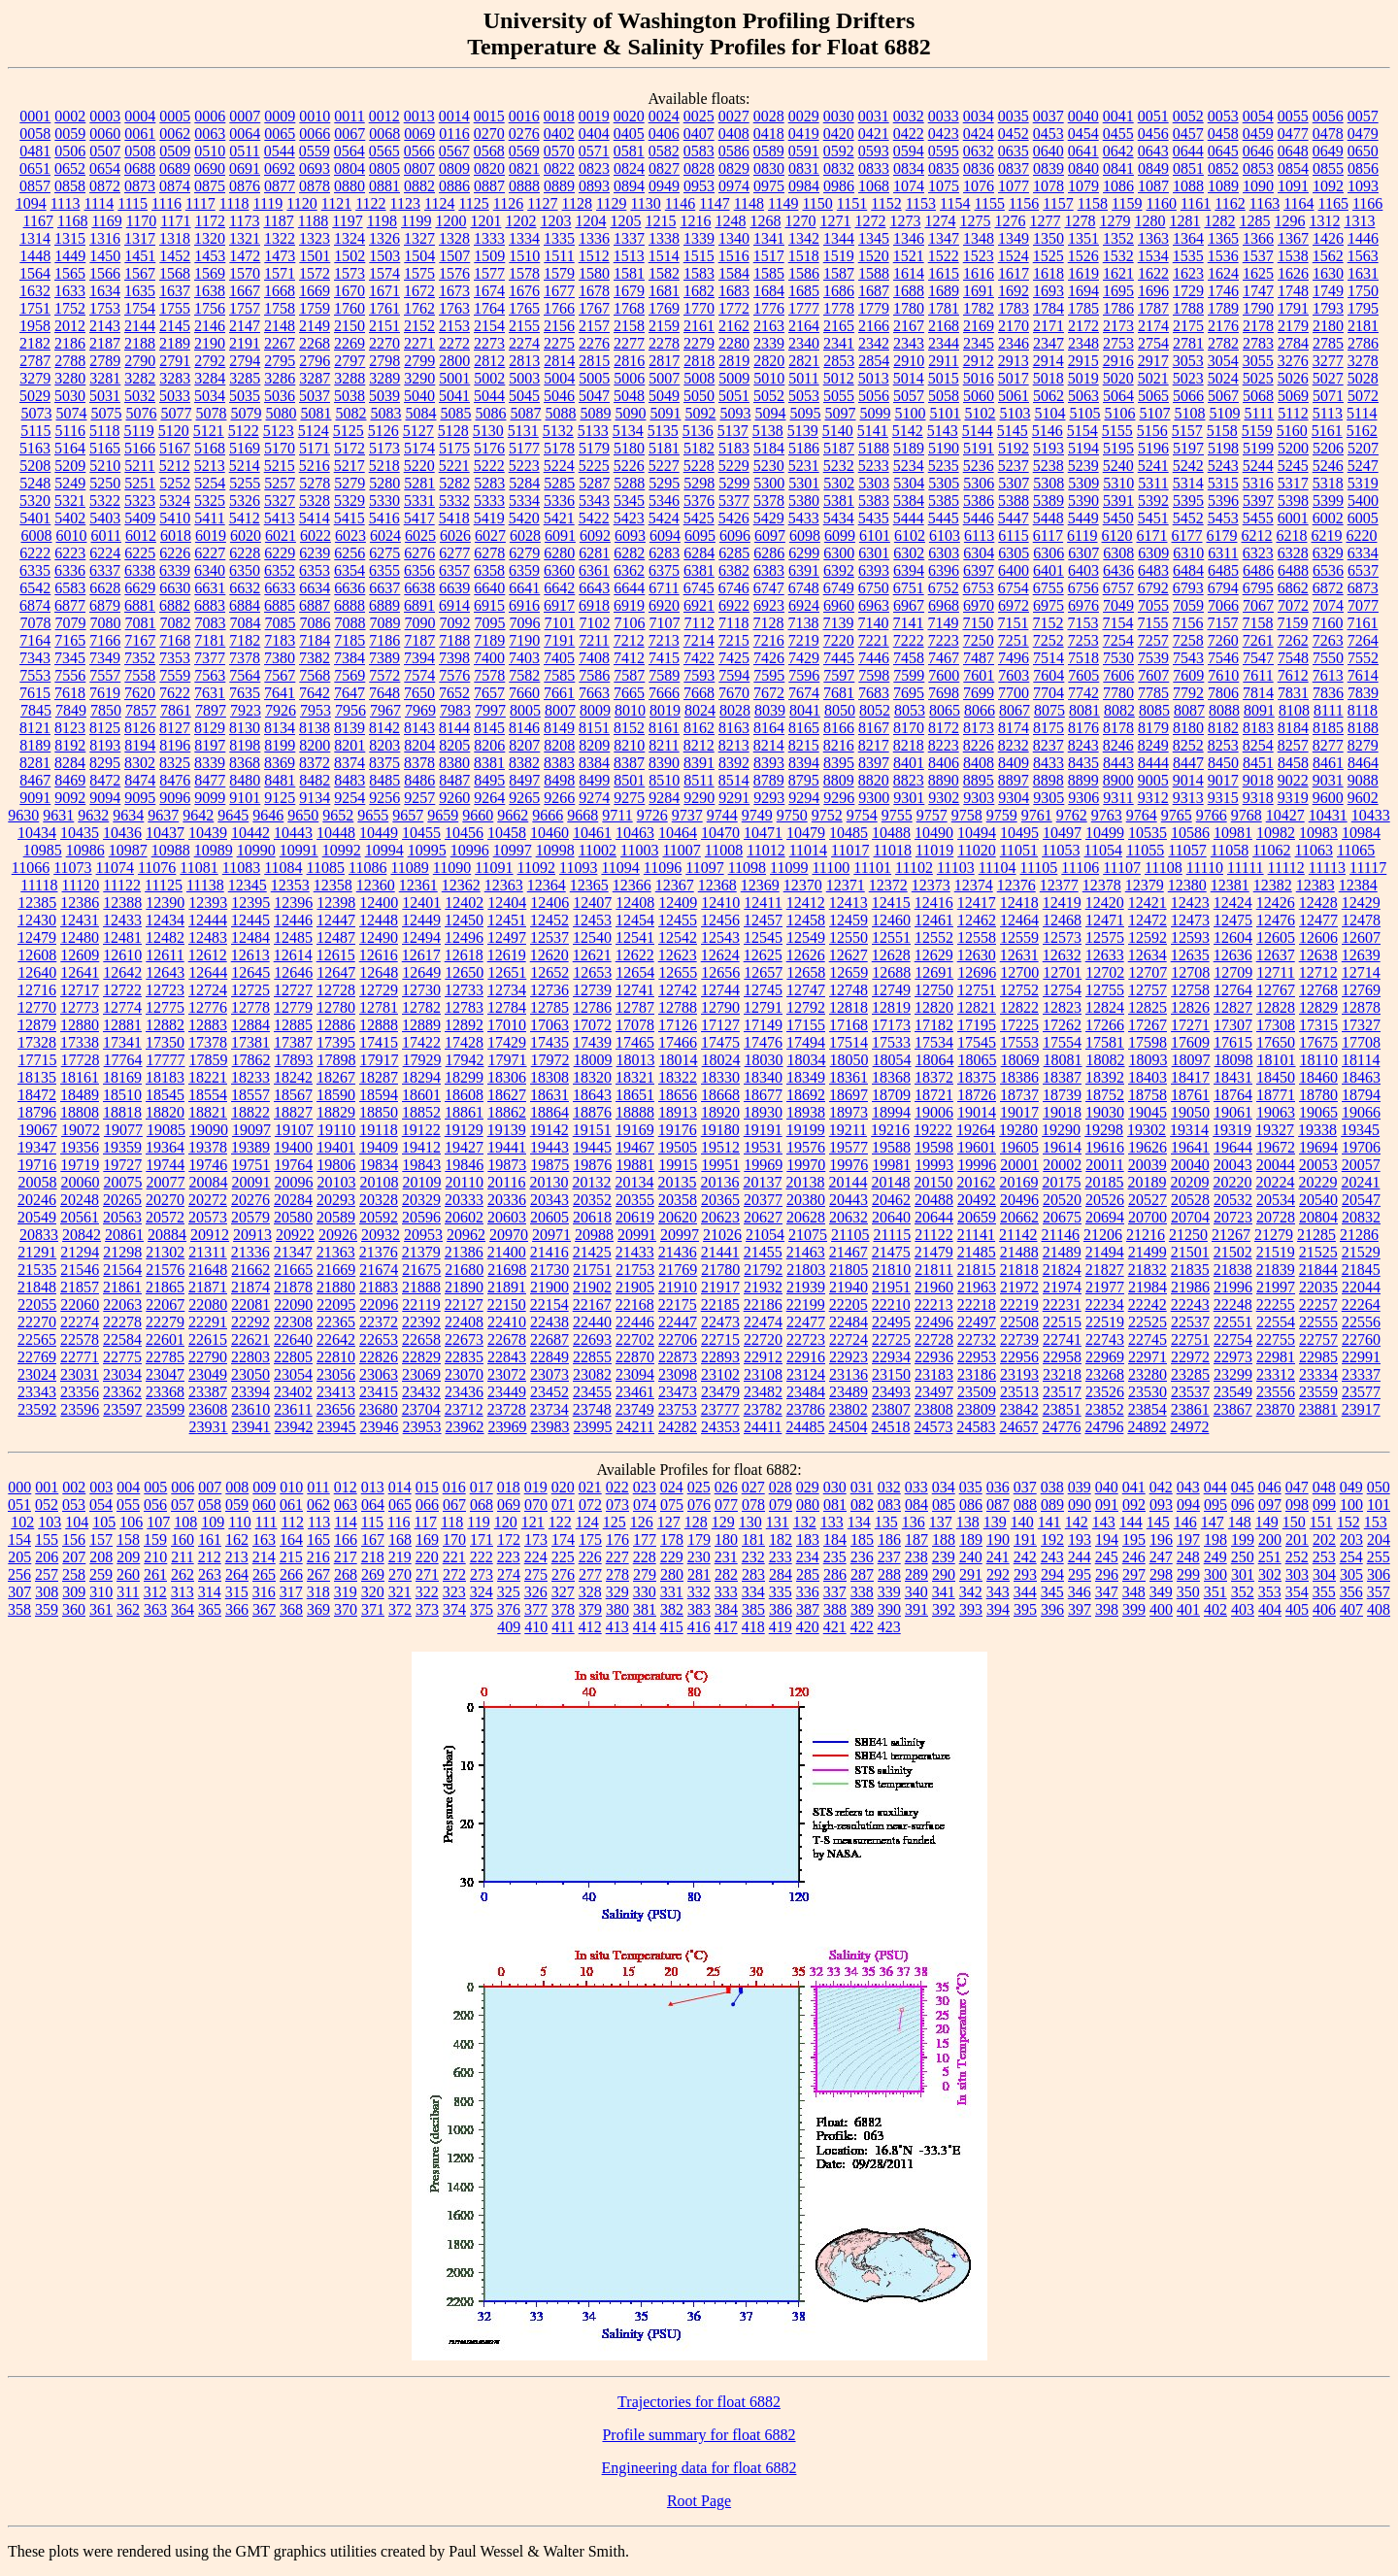 Image resolution: width=1398 pixels, height=2576 pixels. What do you see at coordinates (427, 1592) in the screenshot?
I see `322` at bounding box center [427, 1592].